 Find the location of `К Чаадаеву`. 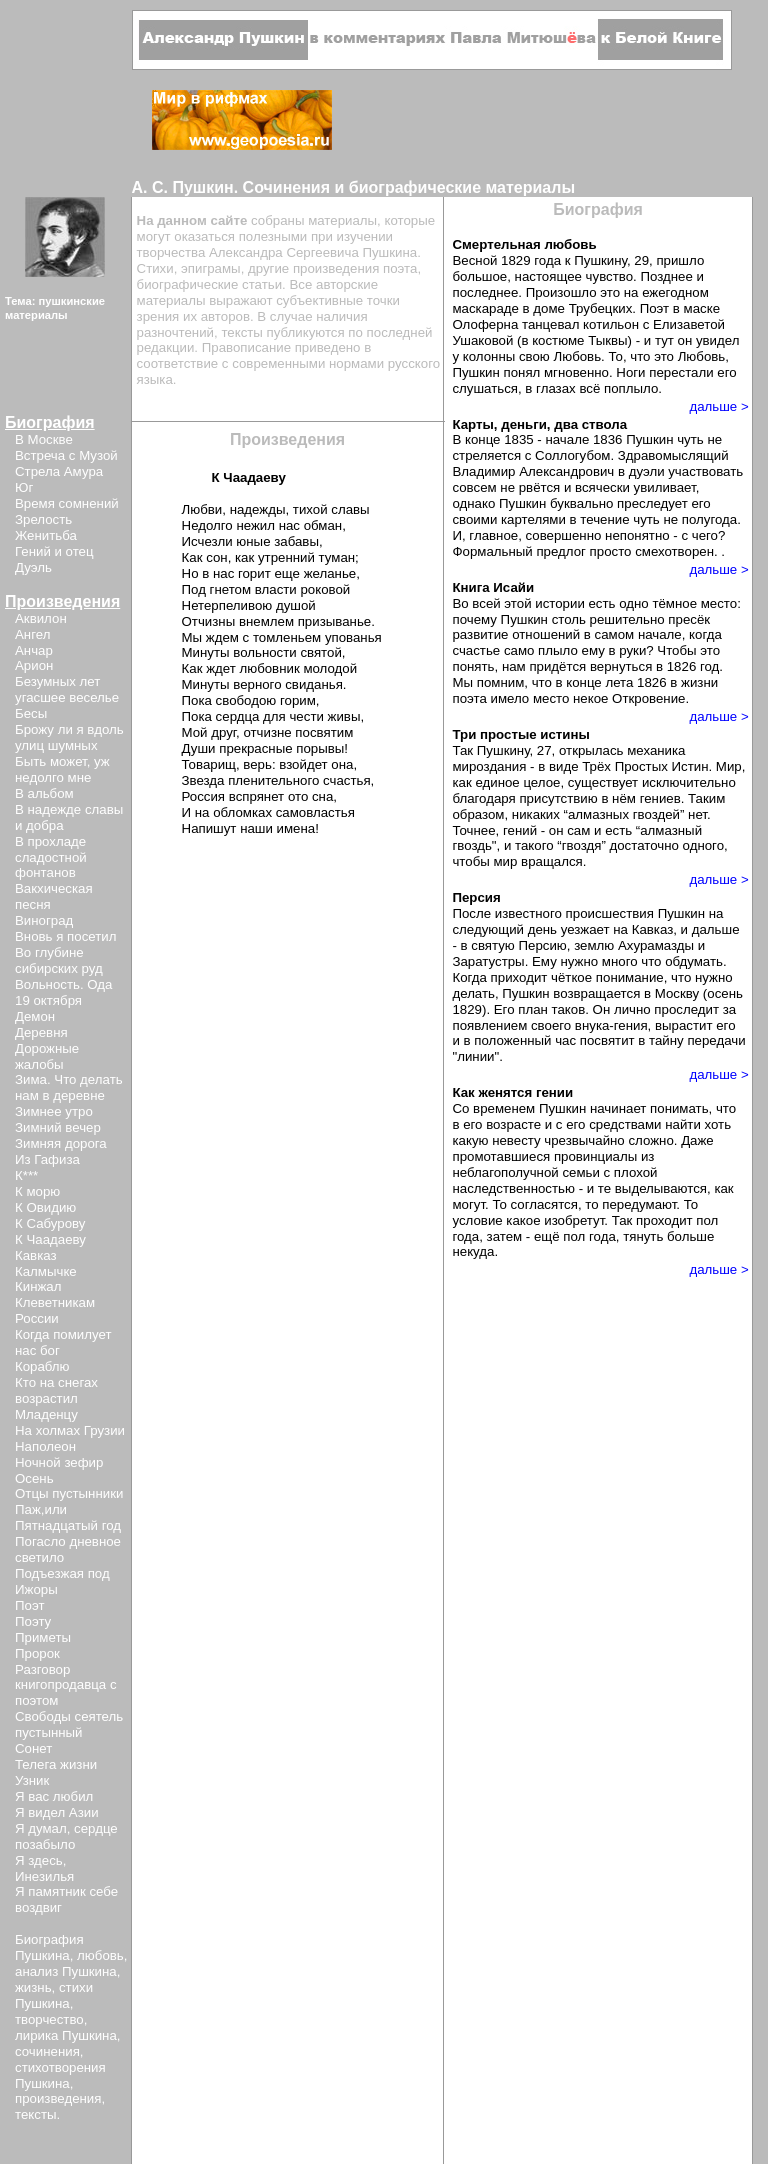

К Чаадаеву is located at coordinates (50, 1239).